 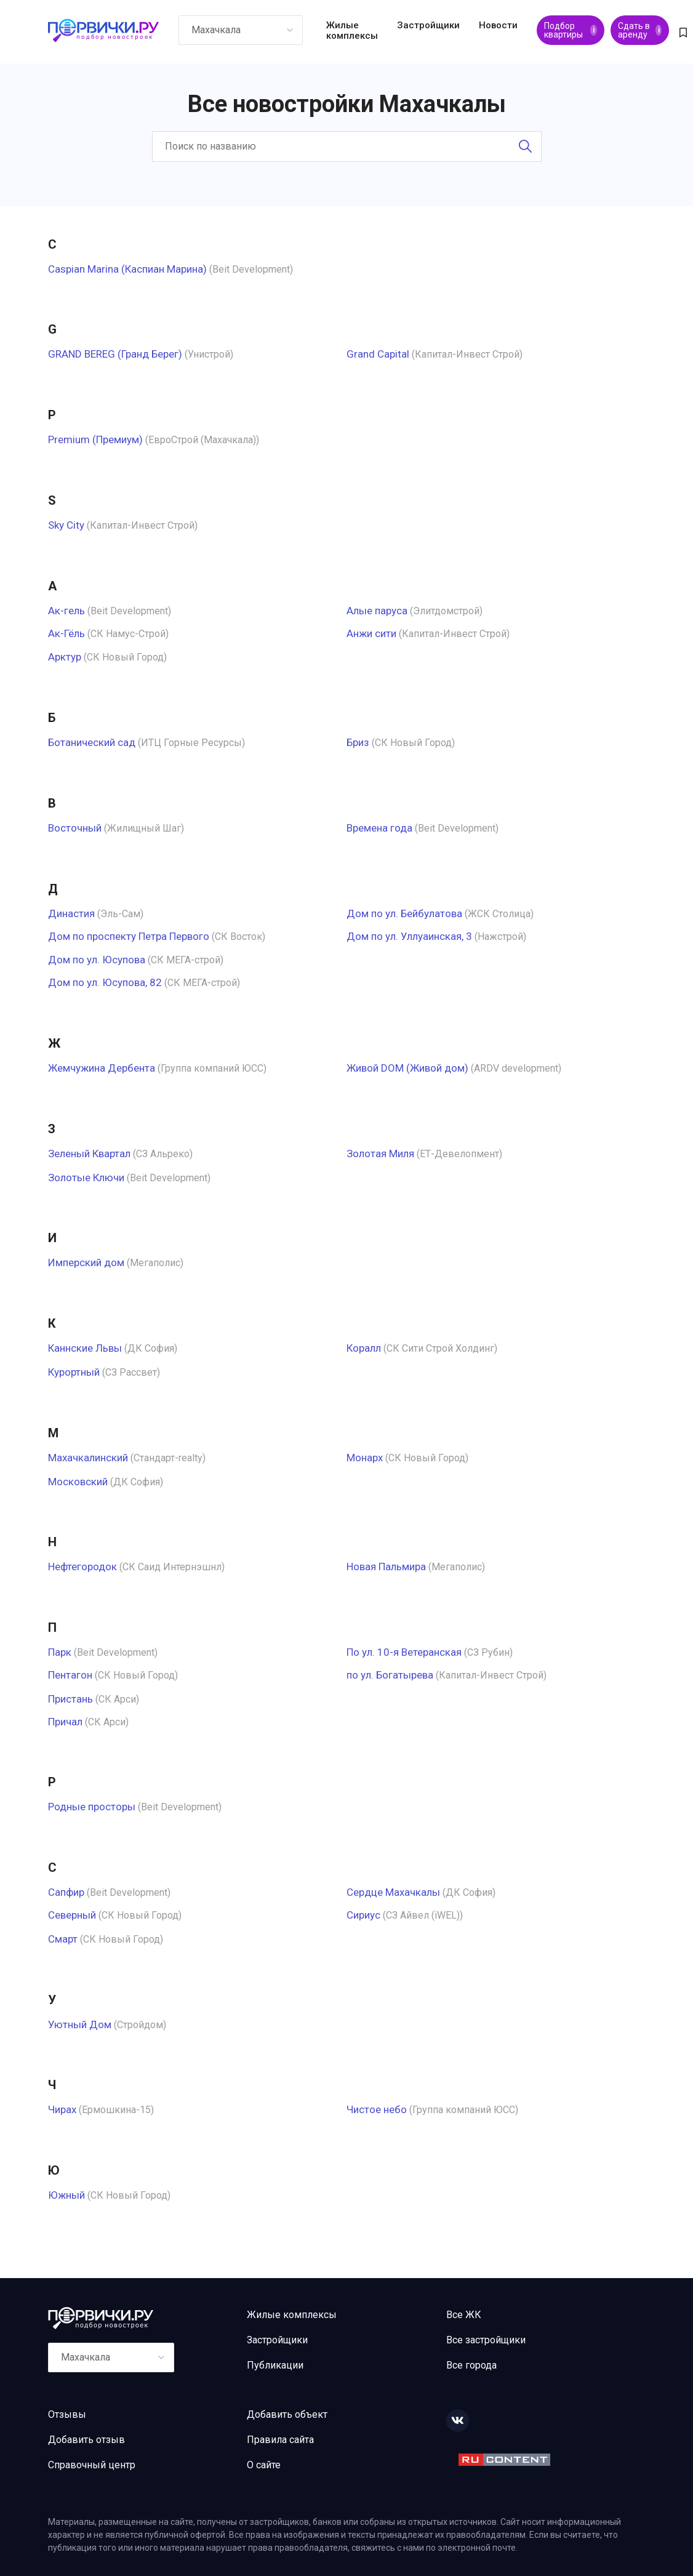 I want to click on Жилые комплексы, so click(x=352, y=30).